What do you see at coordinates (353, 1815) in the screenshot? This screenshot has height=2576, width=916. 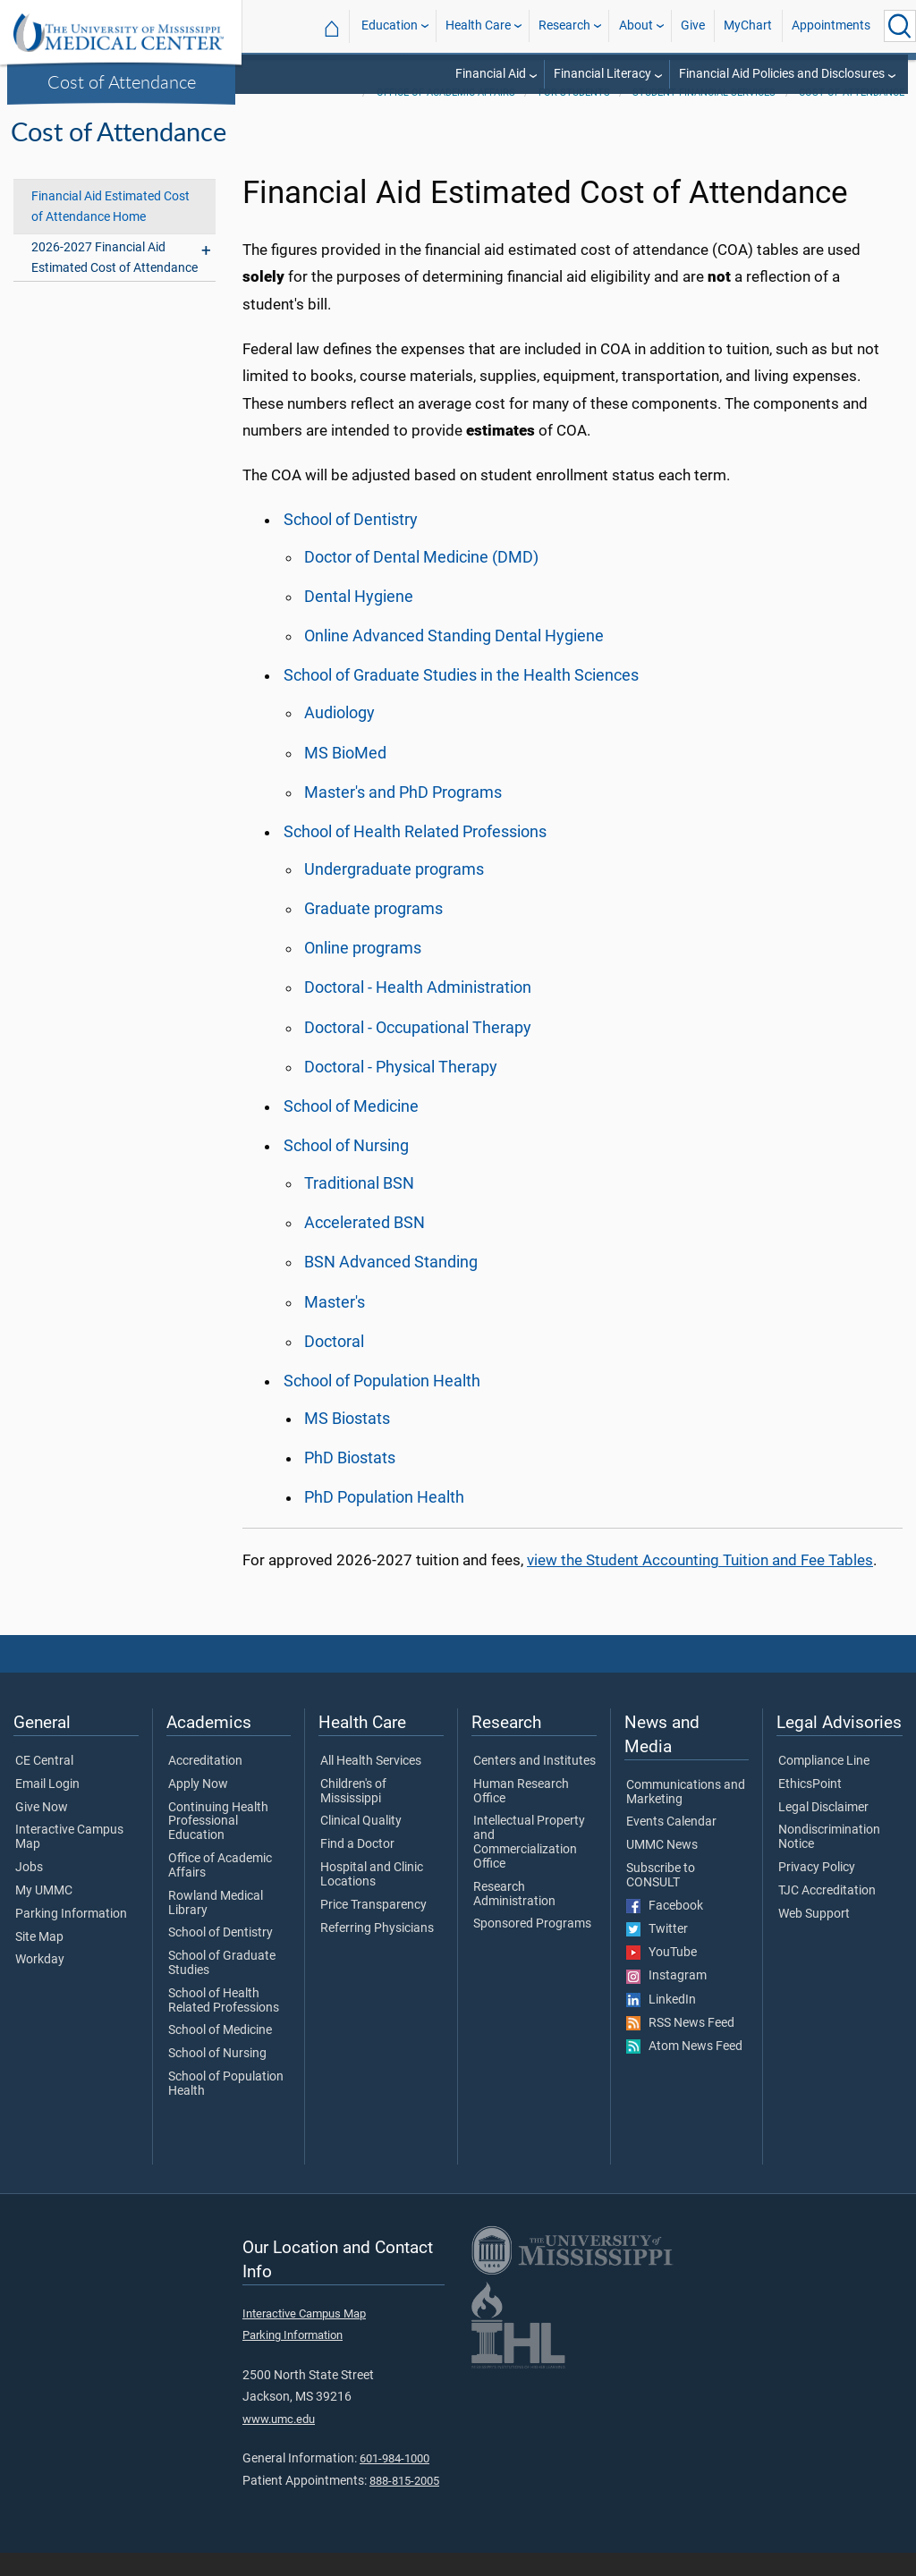 I see `Children's of Mississippi` at bounding box center [353, 1815].